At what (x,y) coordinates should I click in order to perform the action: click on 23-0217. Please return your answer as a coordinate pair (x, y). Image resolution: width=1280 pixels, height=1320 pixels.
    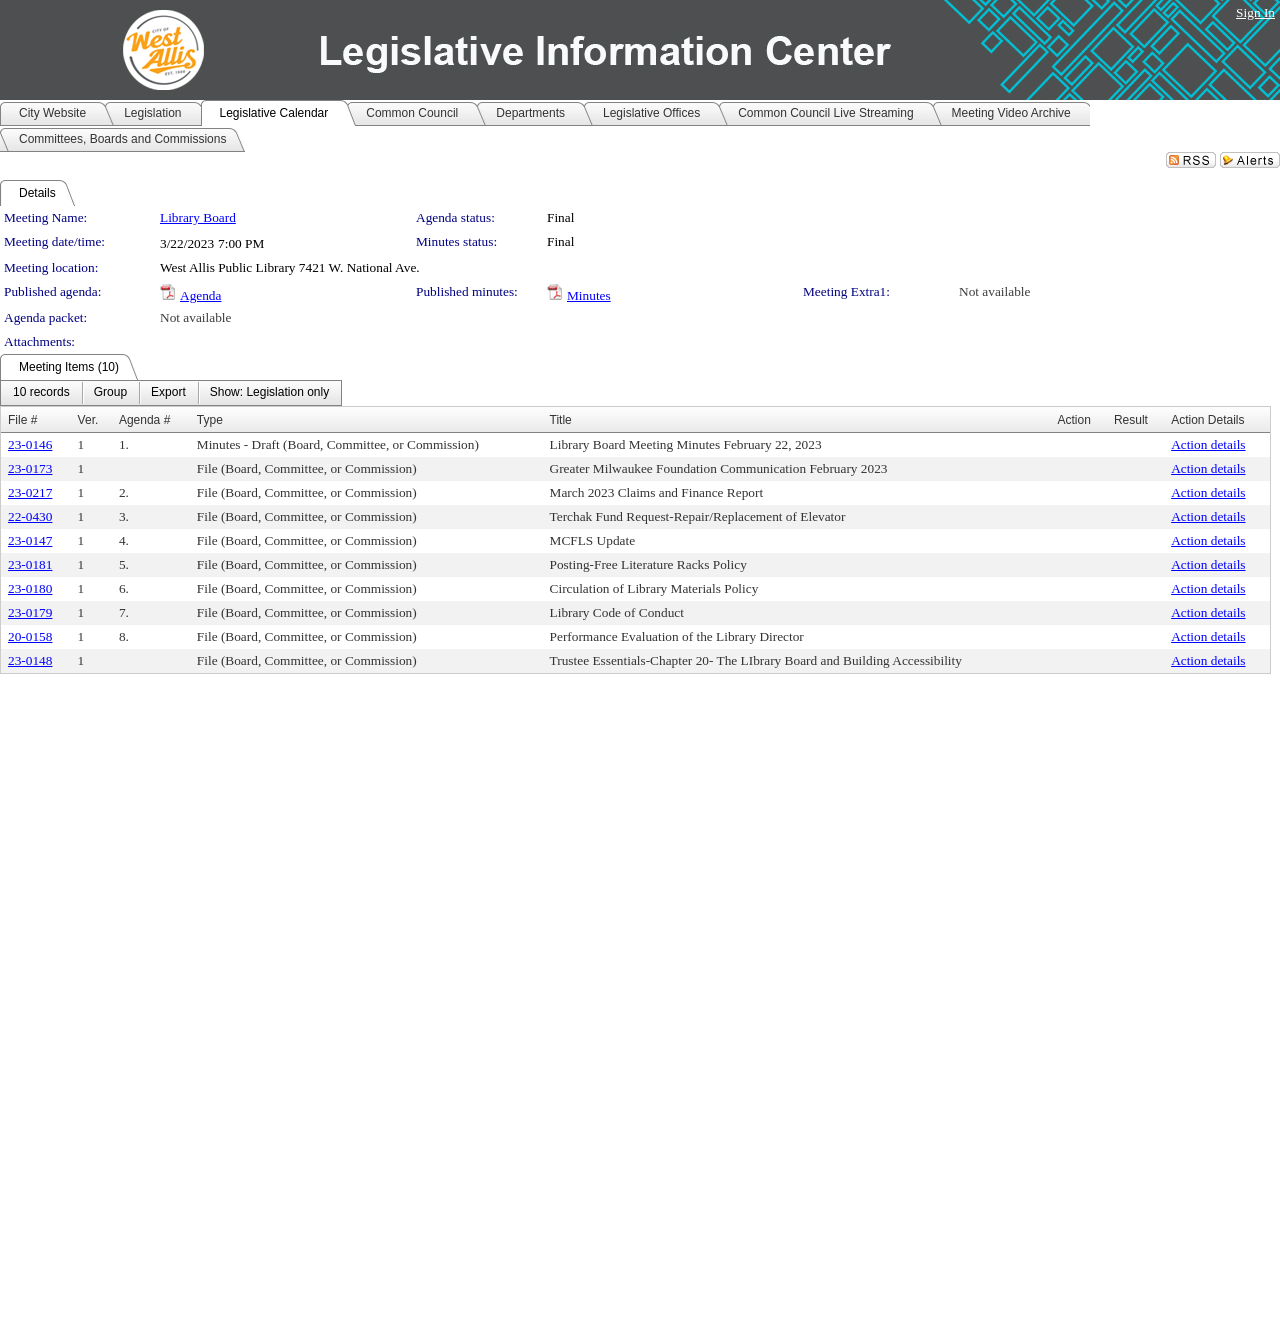
    Looking at the image, I should click on (30, 492).